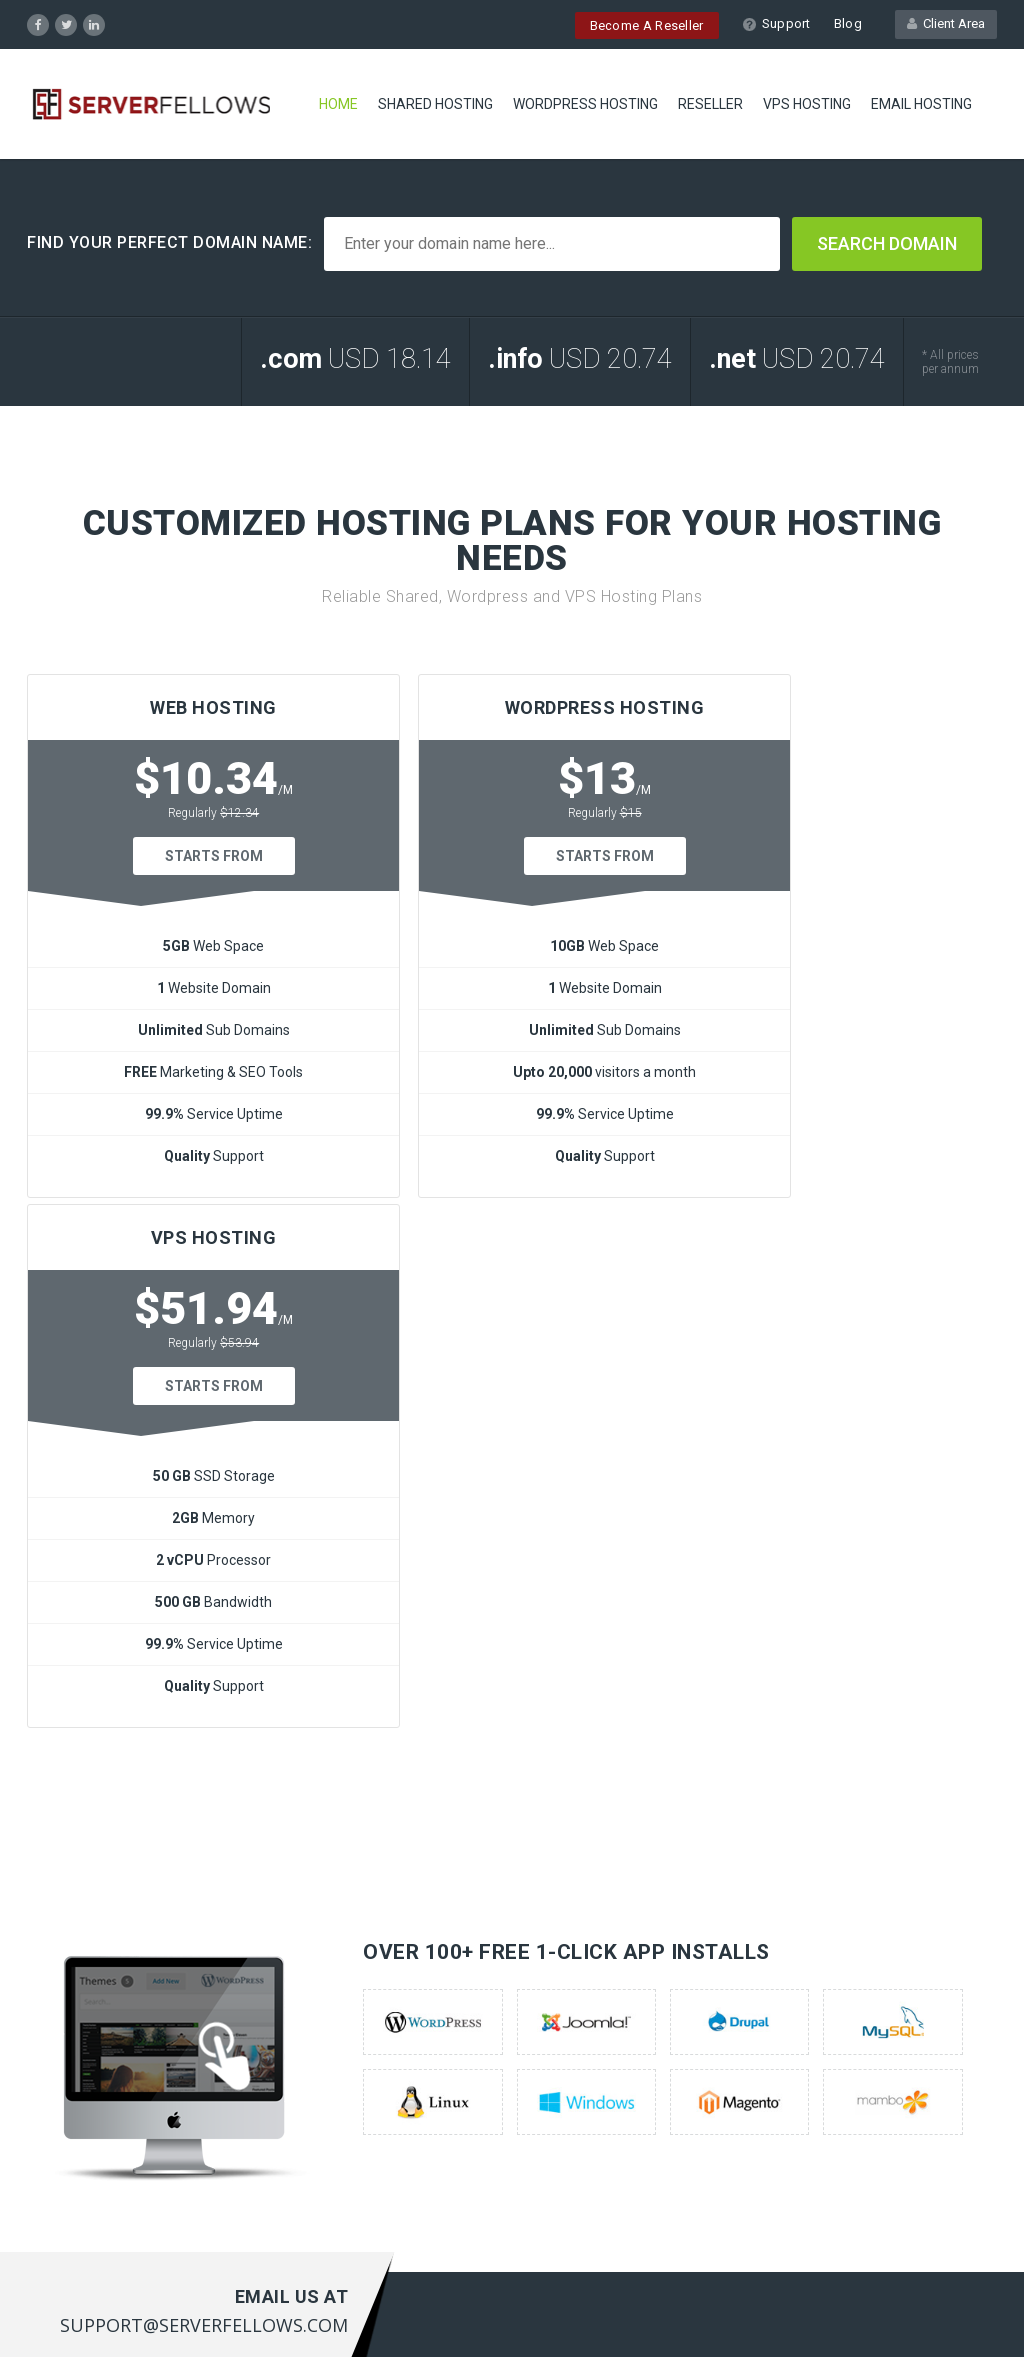 The height and width of the screenshot is (2357, 1024). What do you see at coordinates (842, 2313) in the screenshot?
I see `Terms of Service` at bounding box center [842, 2313].